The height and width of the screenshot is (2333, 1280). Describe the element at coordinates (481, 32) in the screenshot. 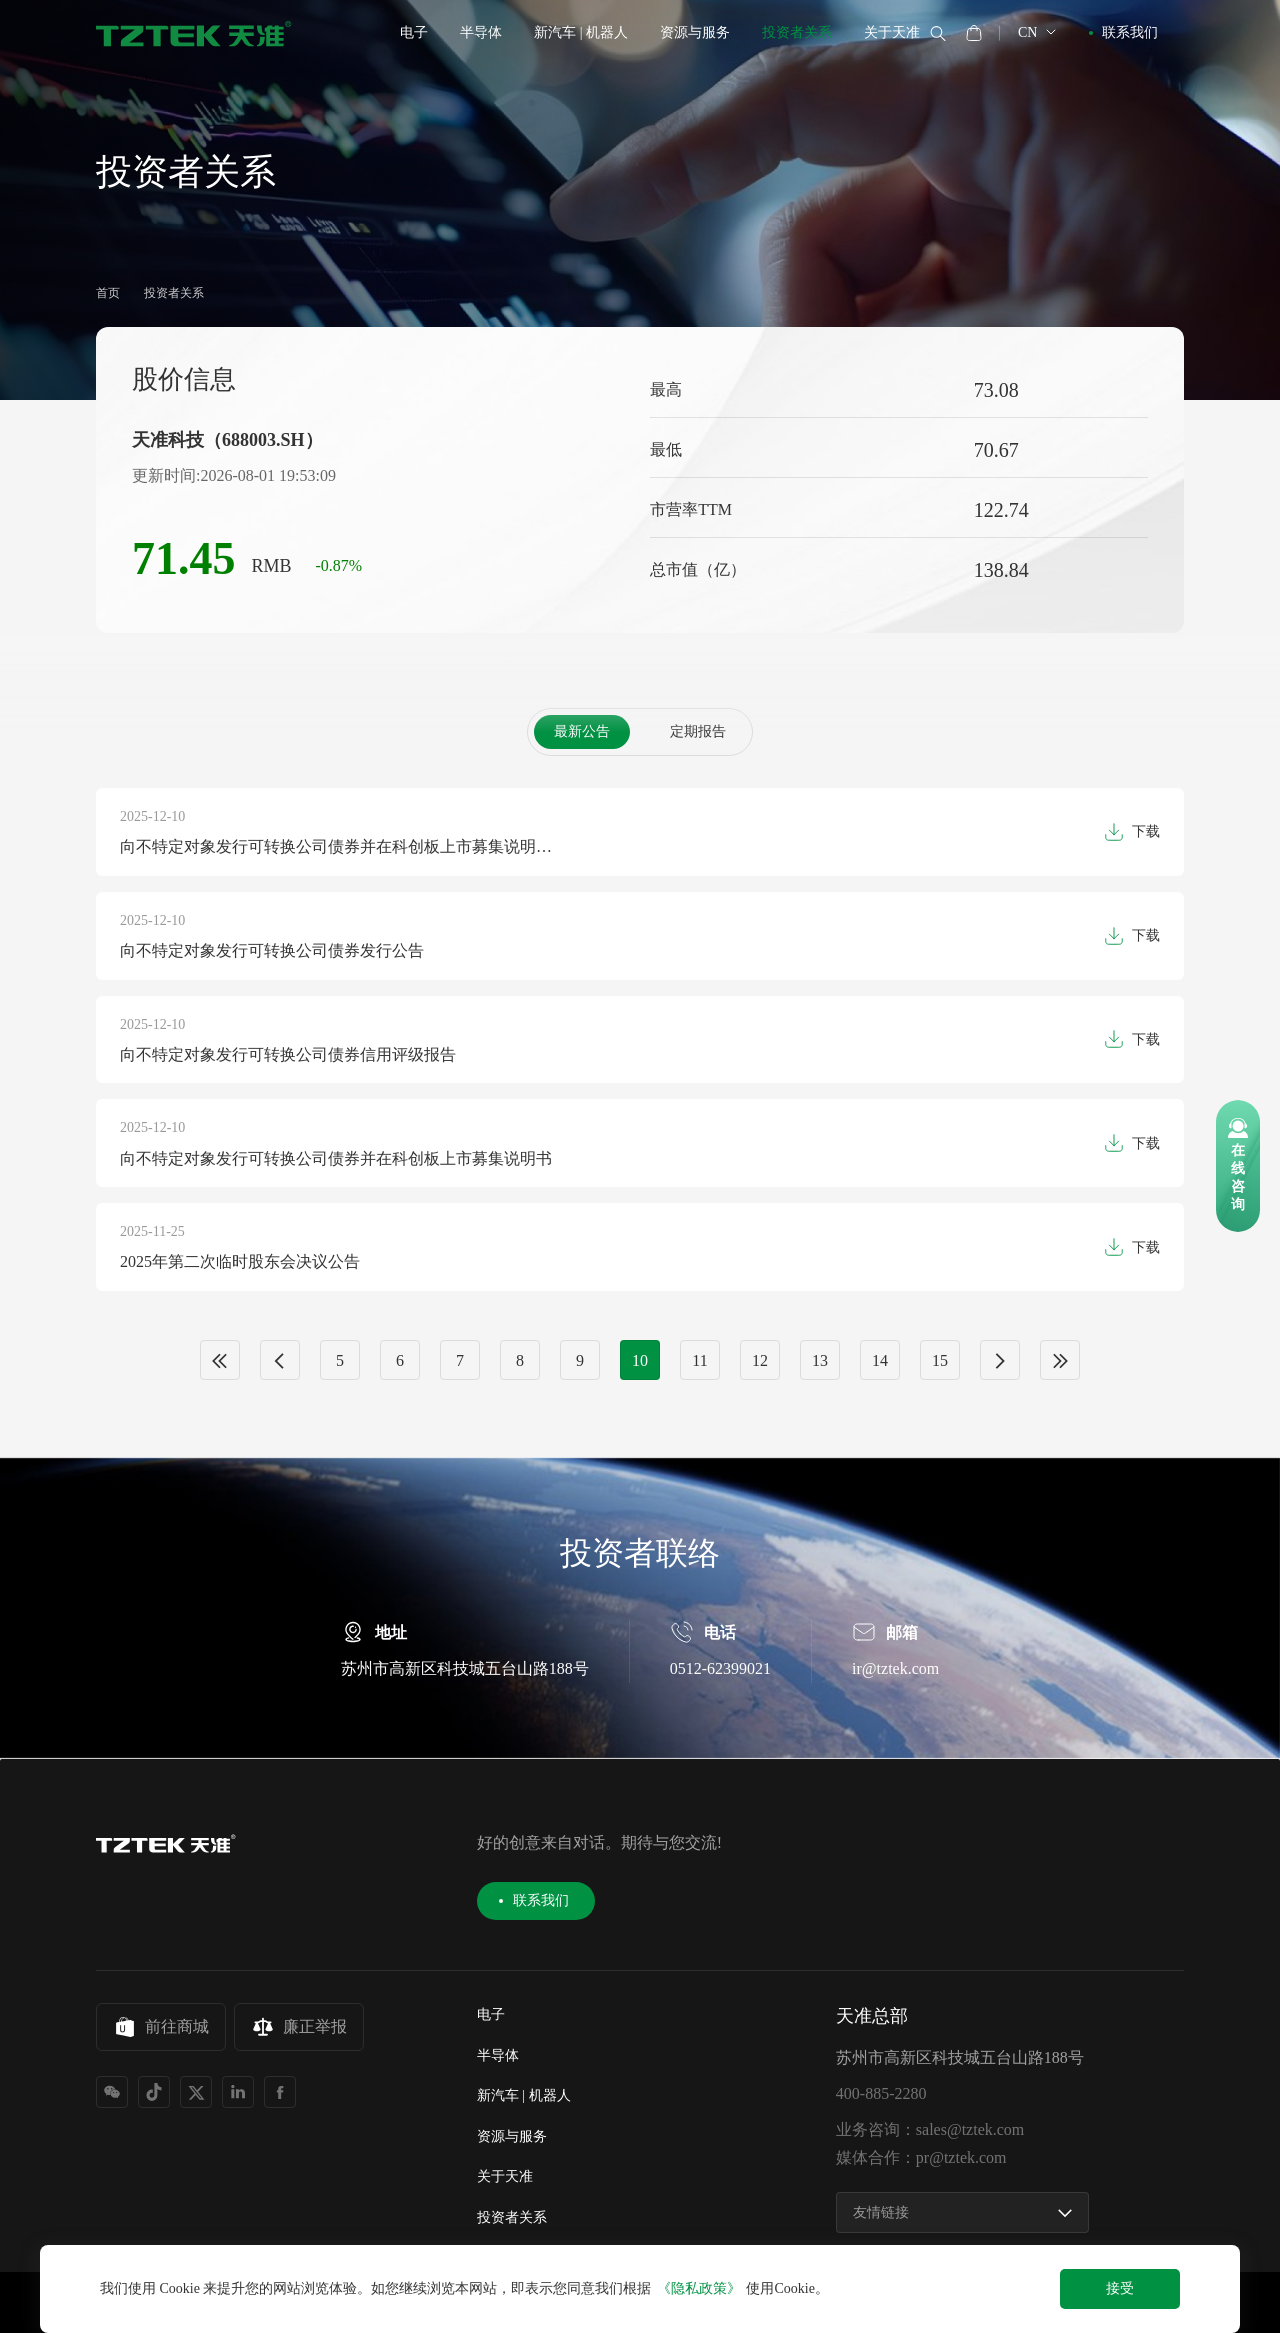

I see `半导体` at that location.